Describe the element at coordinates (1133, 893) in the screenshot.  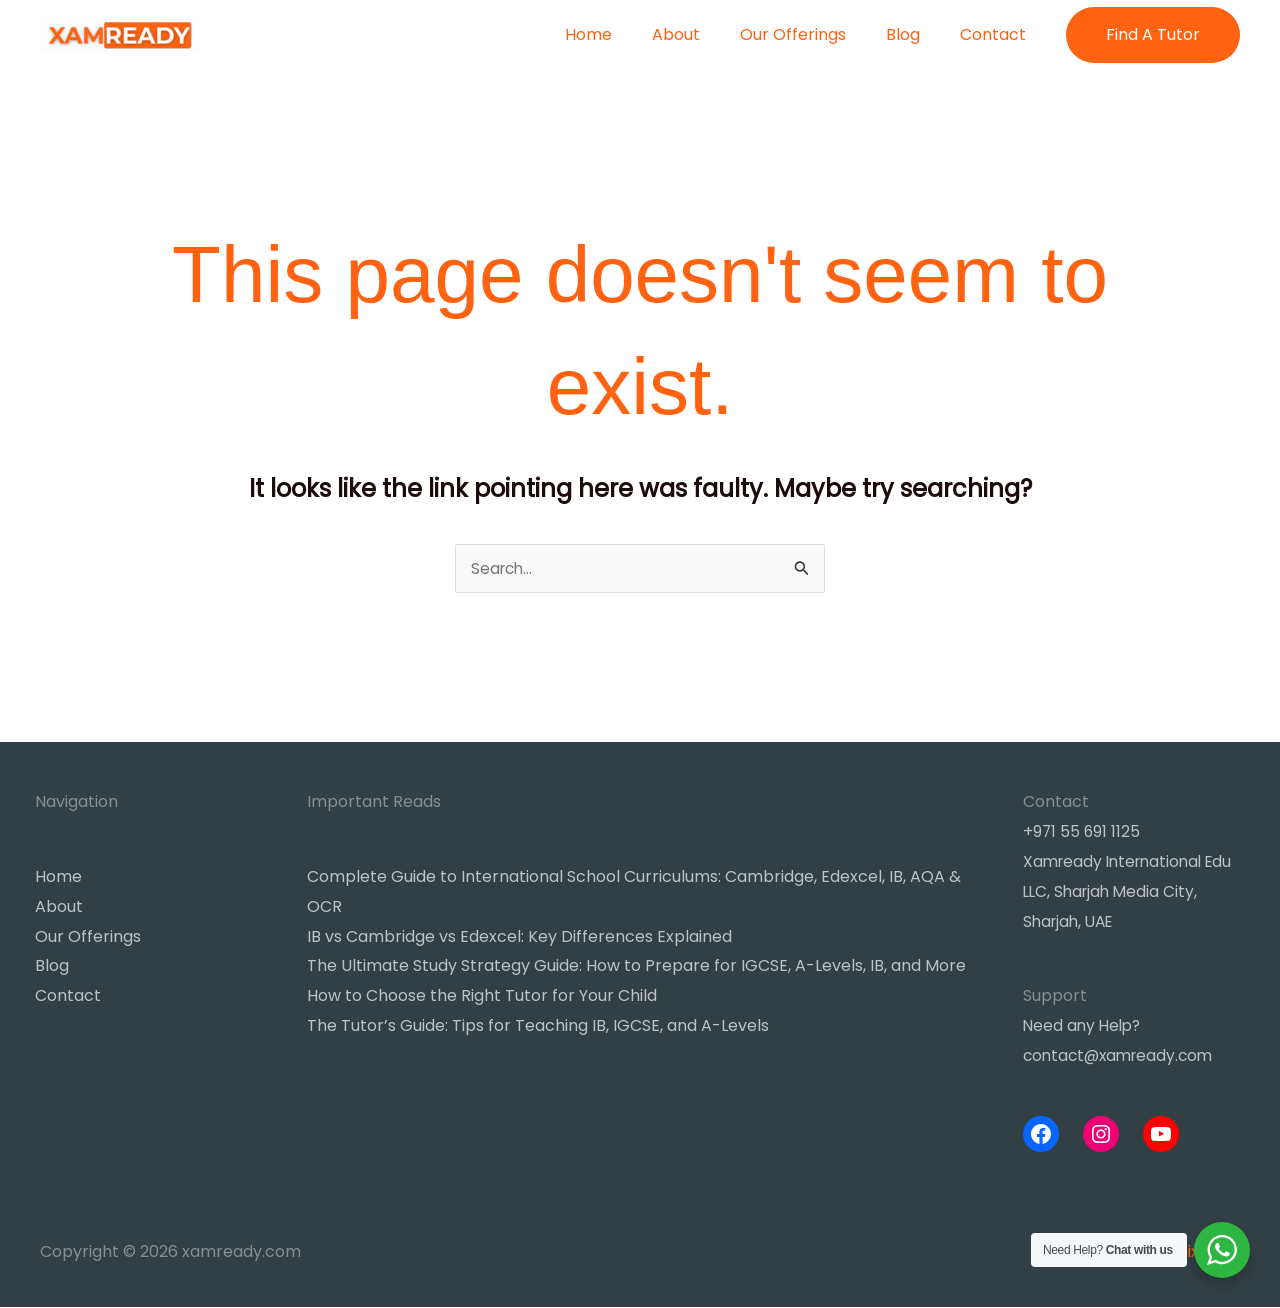
I see `Xamready International Edu LLC, Sharjah Media City, Sharjah, UAE` at that location.